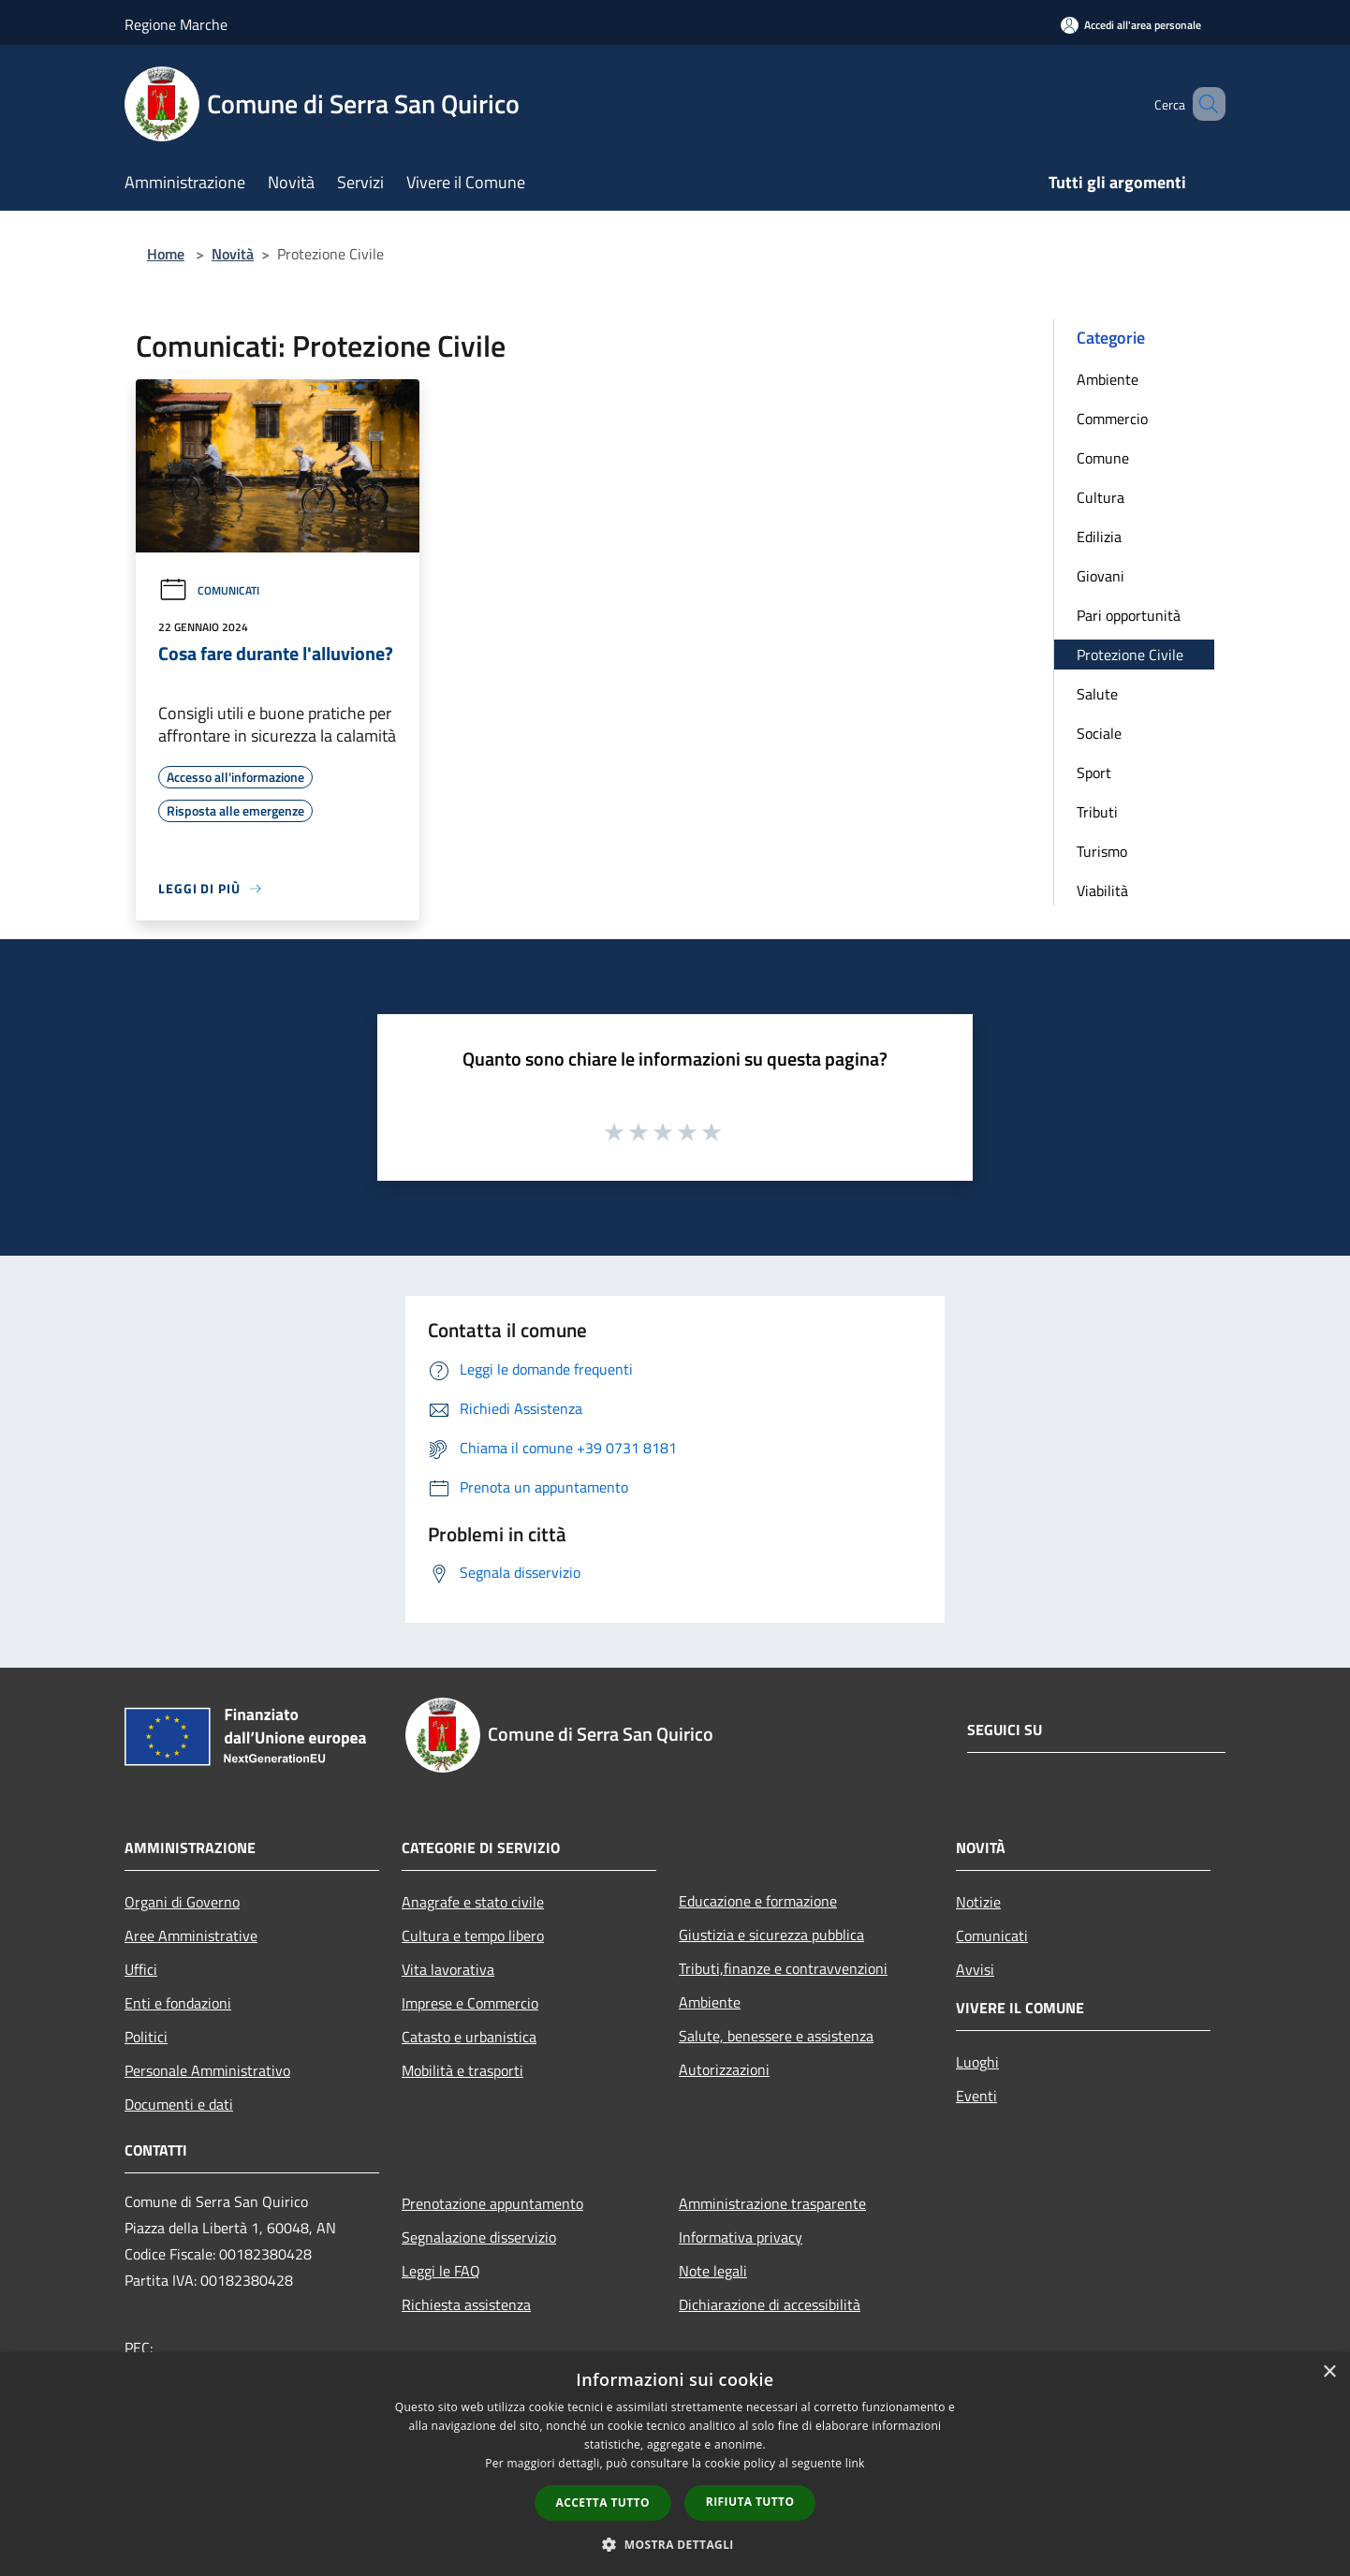  Describe the element at coordinates (441, 2271) in the screenshot. I see `Leggi le FAQ` at that location.